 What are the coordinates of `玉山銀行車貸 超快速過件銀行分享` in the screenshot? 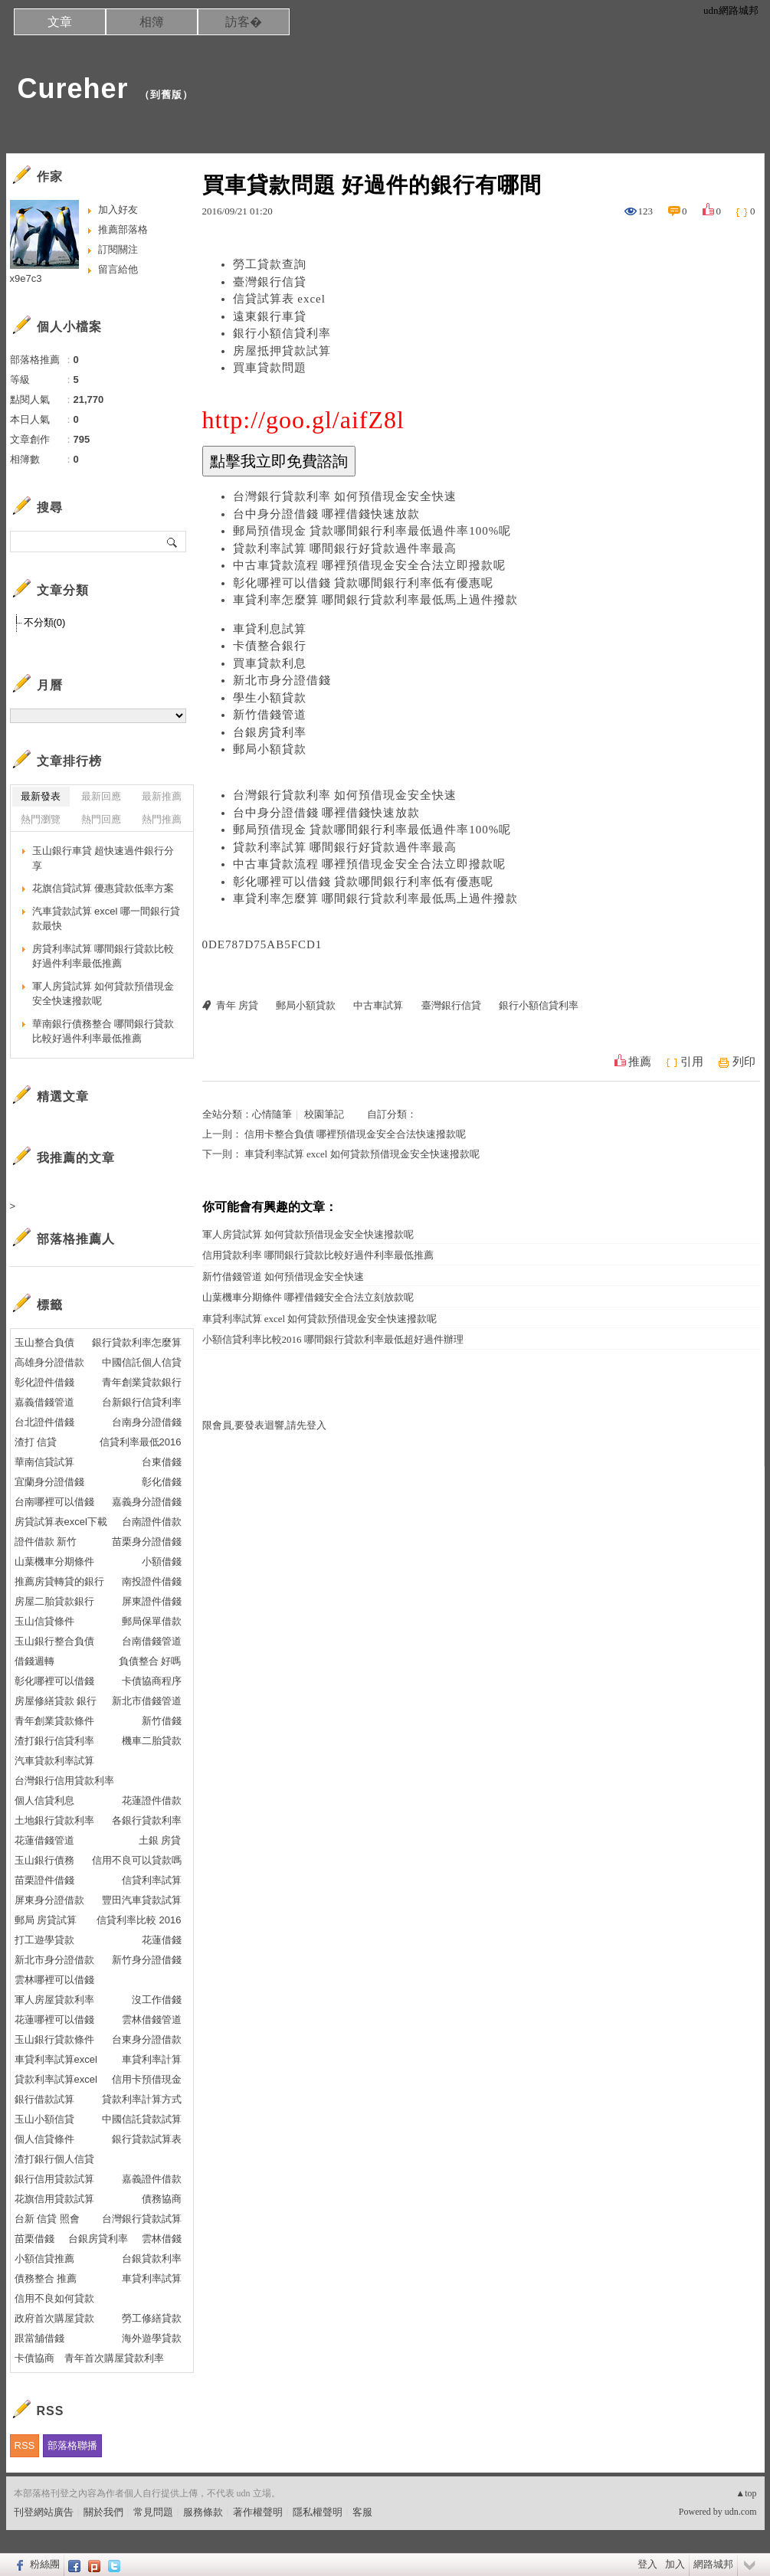 It's located at (103, 858).